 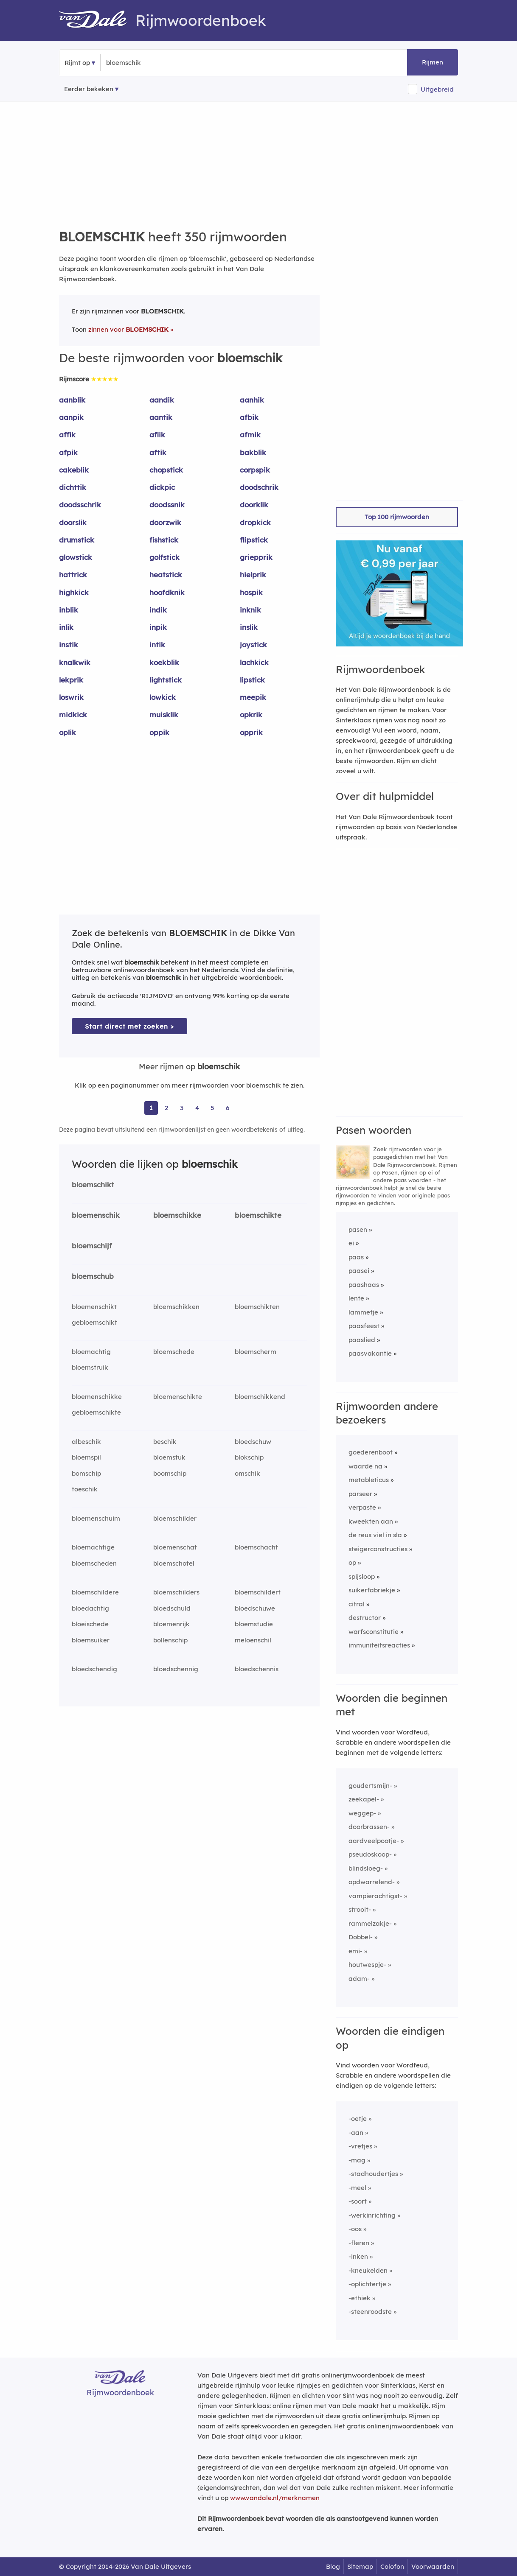 What do you see at coordinates (85, 1489) in the screenshot?
I see `toeschik [Rijmwoord: toeschik]` at bounding box center [85, 1489].